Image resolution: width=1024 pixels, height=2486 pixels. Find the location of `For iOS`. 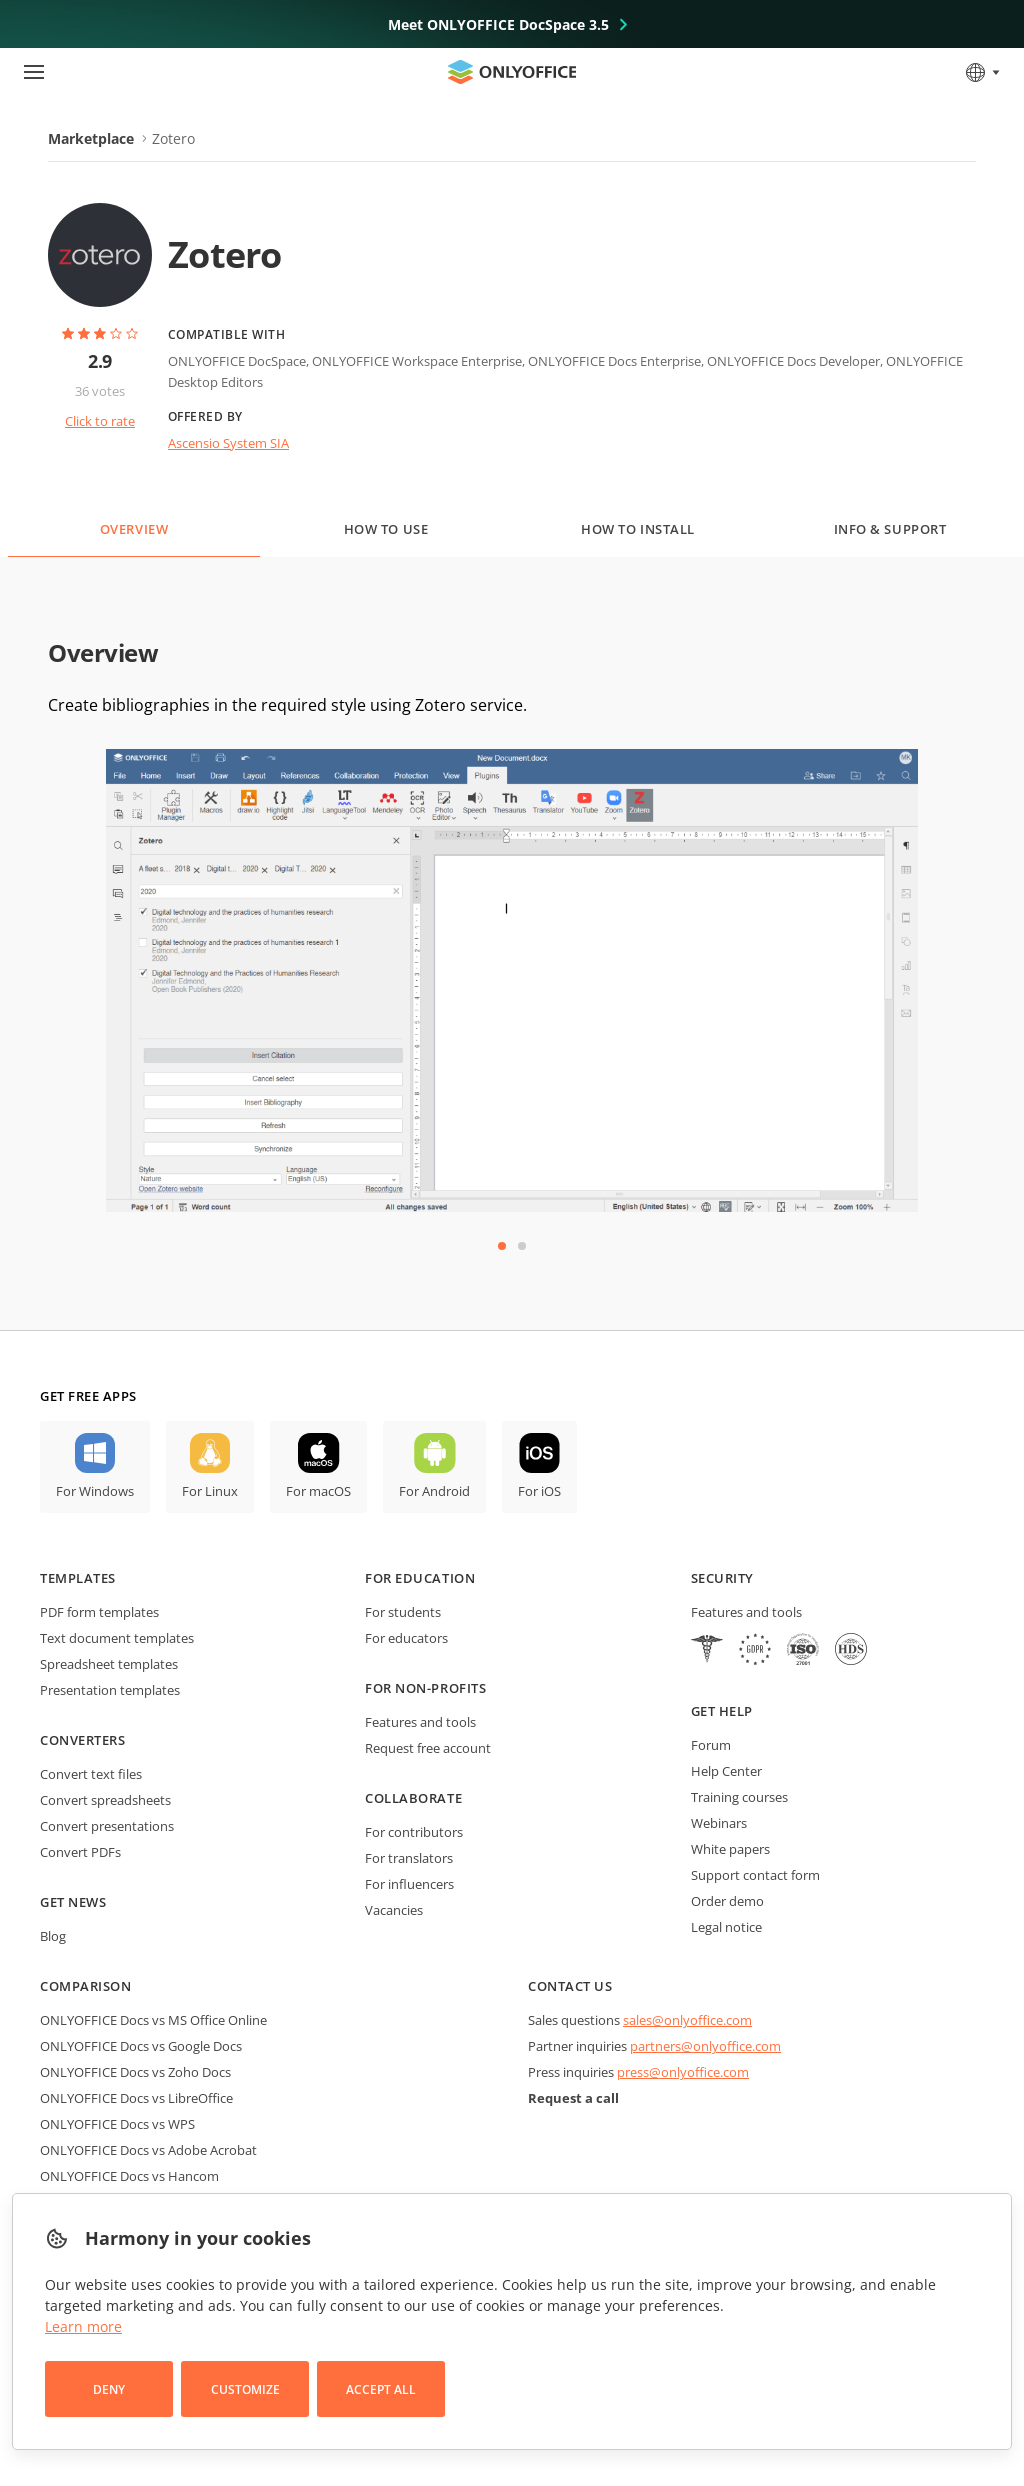

For iOS is located at coordinates (539, 1491).